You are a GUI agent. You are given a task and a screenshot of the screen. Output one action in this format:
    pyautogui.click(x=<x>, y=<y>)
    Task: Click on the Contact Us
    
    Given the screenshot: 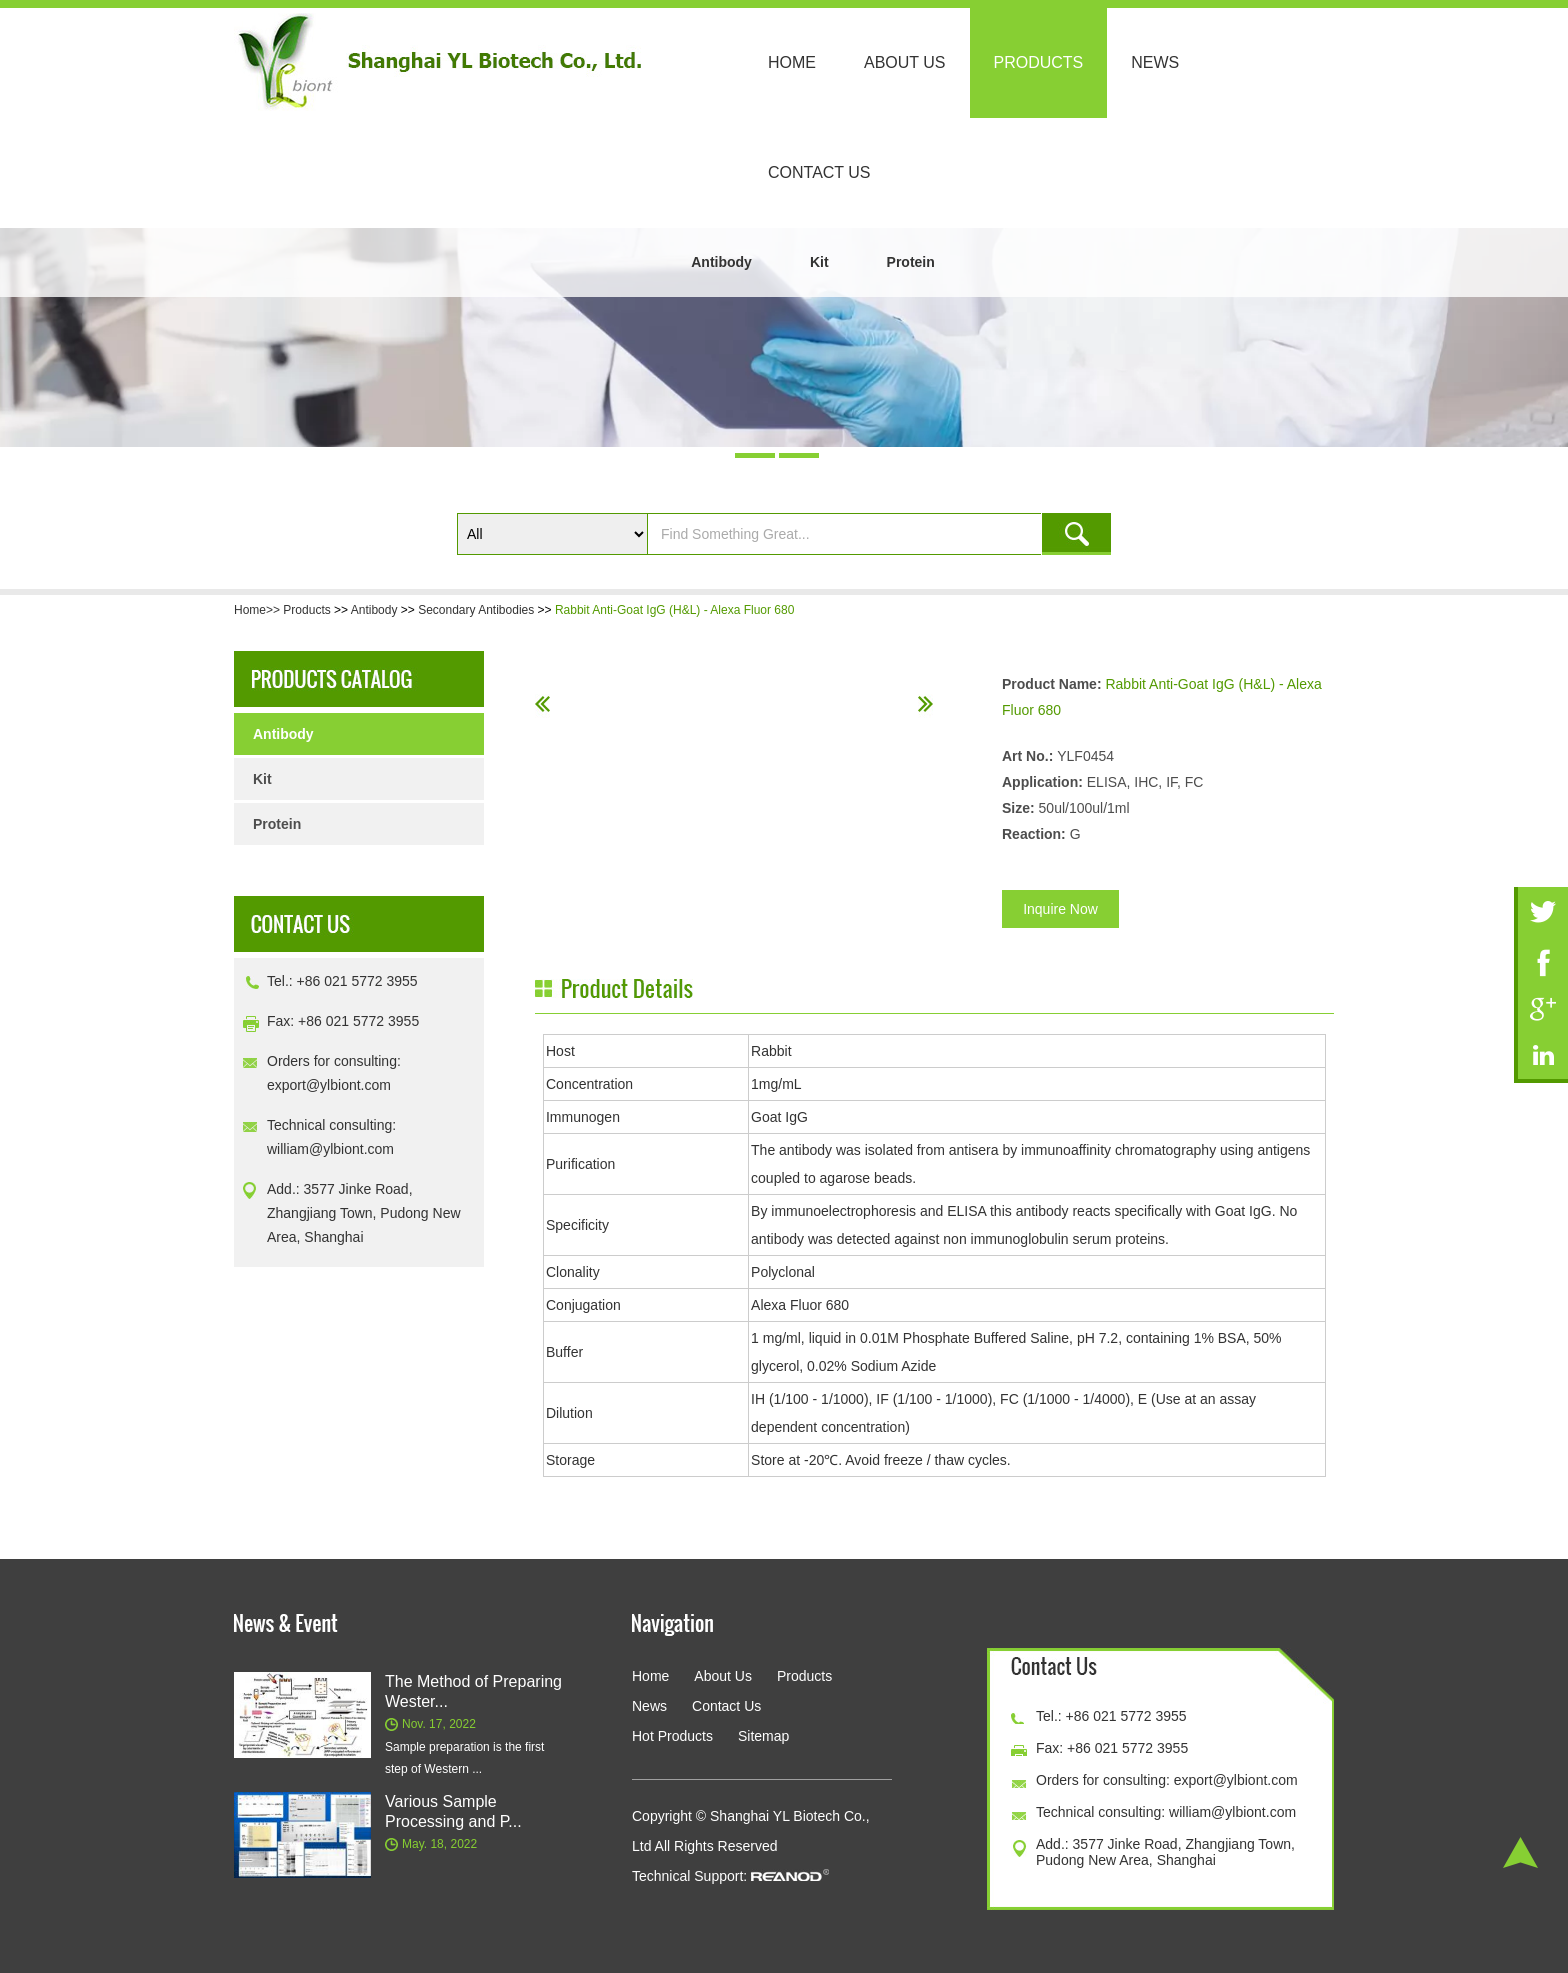 What is the action you would take?
    pyautogui.click(x=819, y=172)
    